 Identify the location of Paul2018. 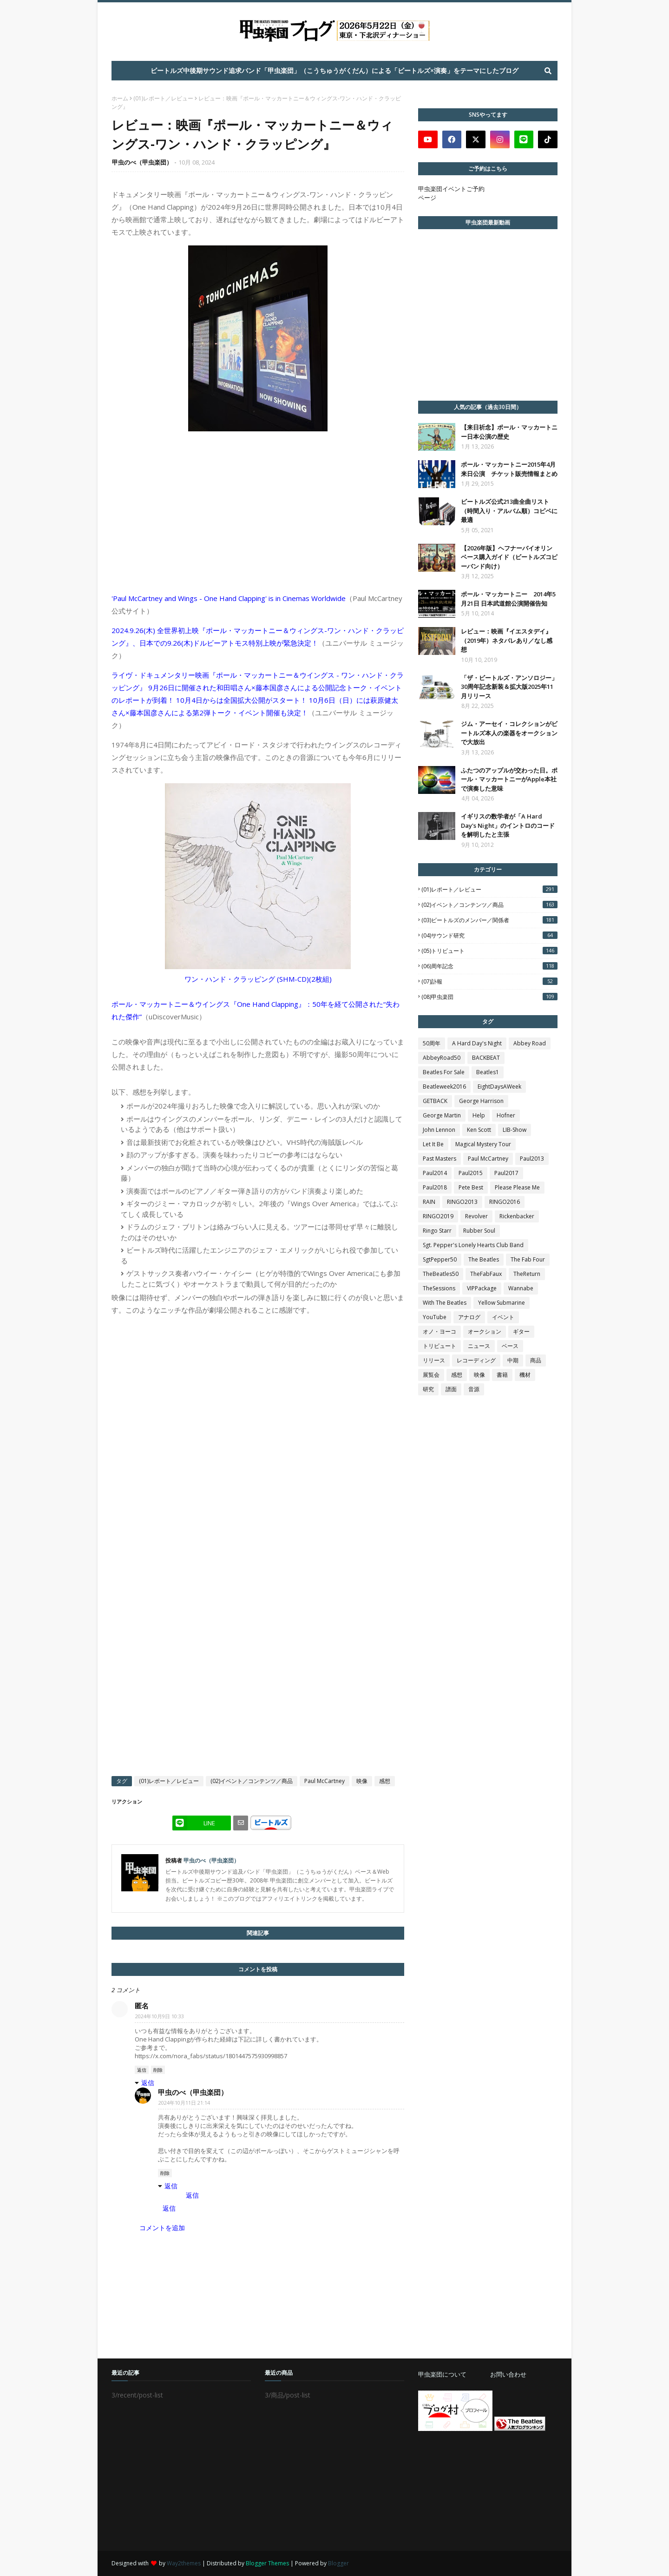
(435, 1187).